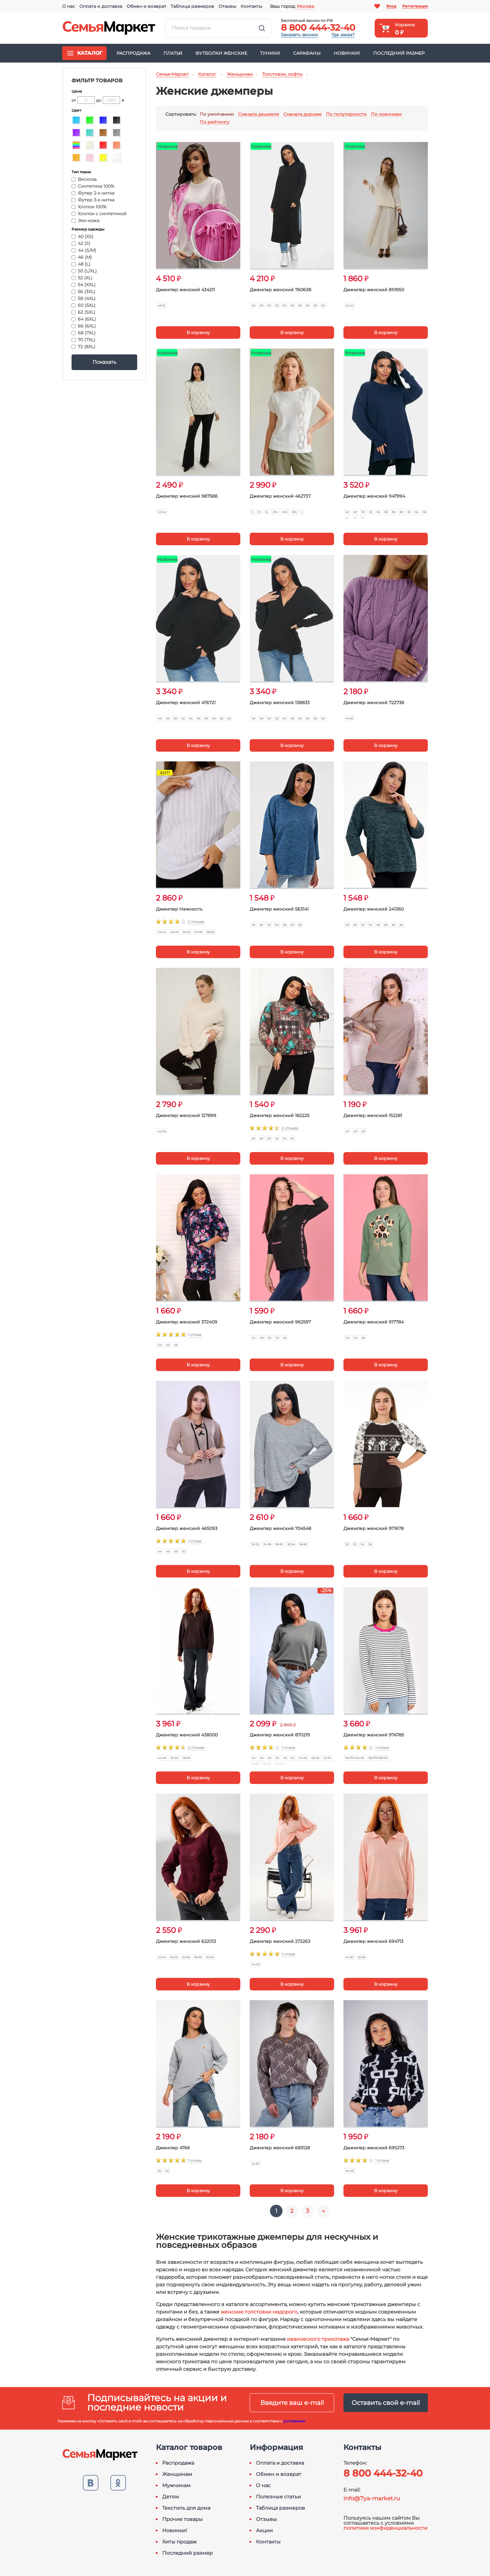 The height and width of the screenshot is (2576, 490). Describe the element at coordinates (84, 319) in the screenshot. I see `64 (6XL)` at that location.